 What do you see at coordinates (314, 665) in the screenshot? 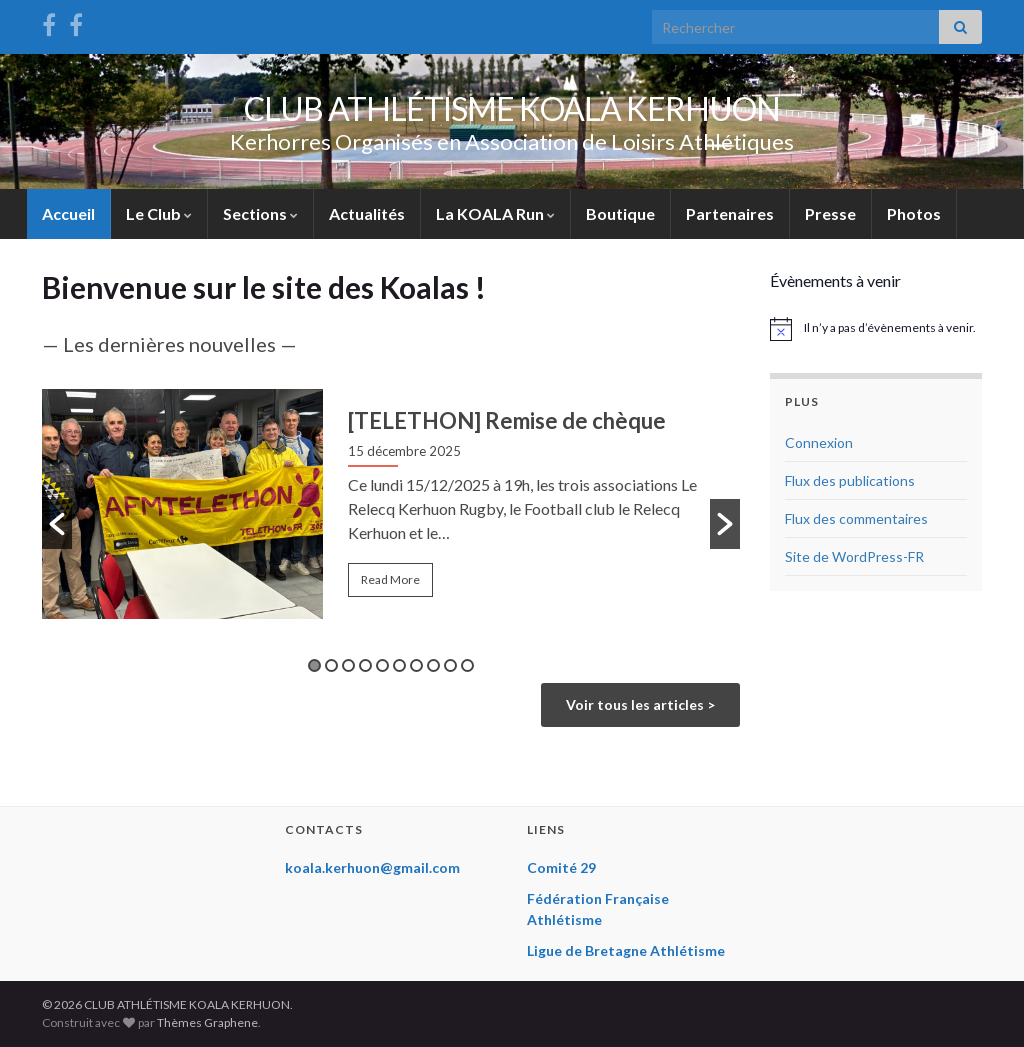
I see `1 [button]` at bounding box center [314, 665].